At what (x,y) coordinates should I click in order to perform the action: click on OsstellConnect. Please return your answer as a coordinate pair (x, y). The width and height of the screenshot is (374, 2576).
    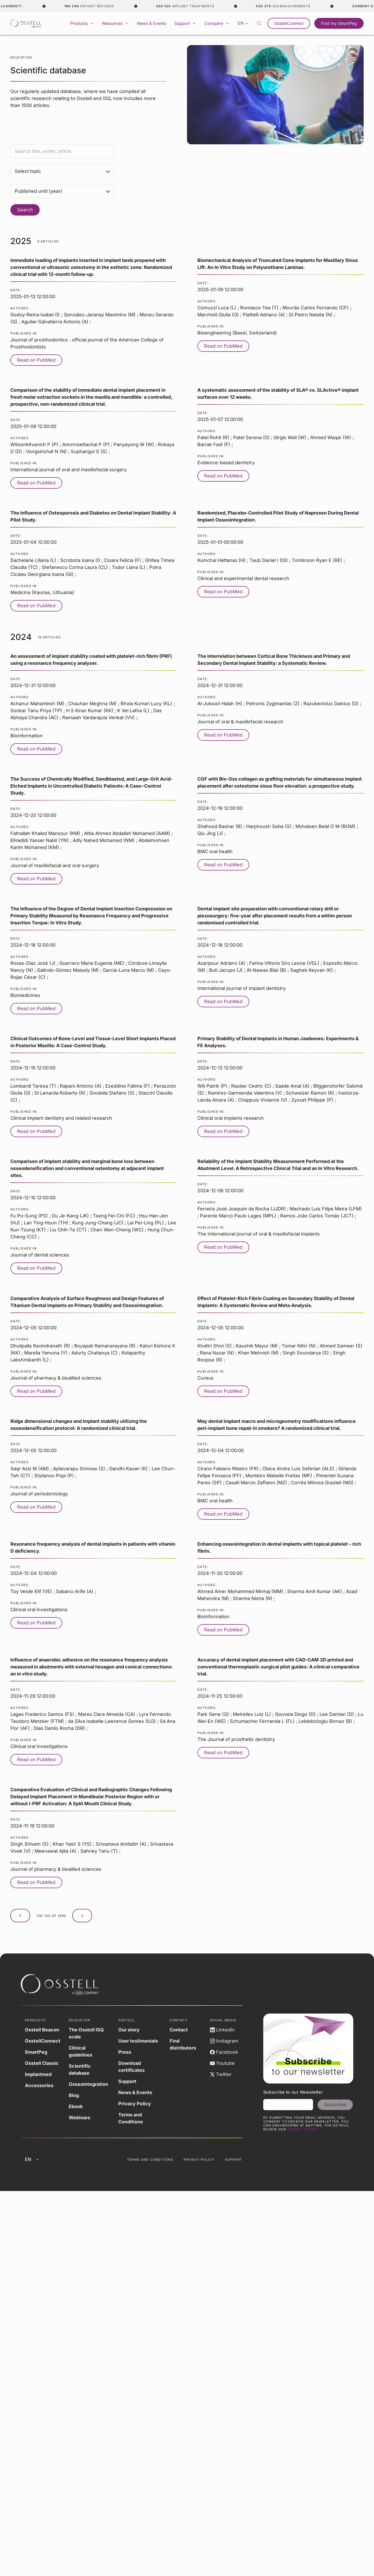
    Looking at the image, I should click on (288, 23).